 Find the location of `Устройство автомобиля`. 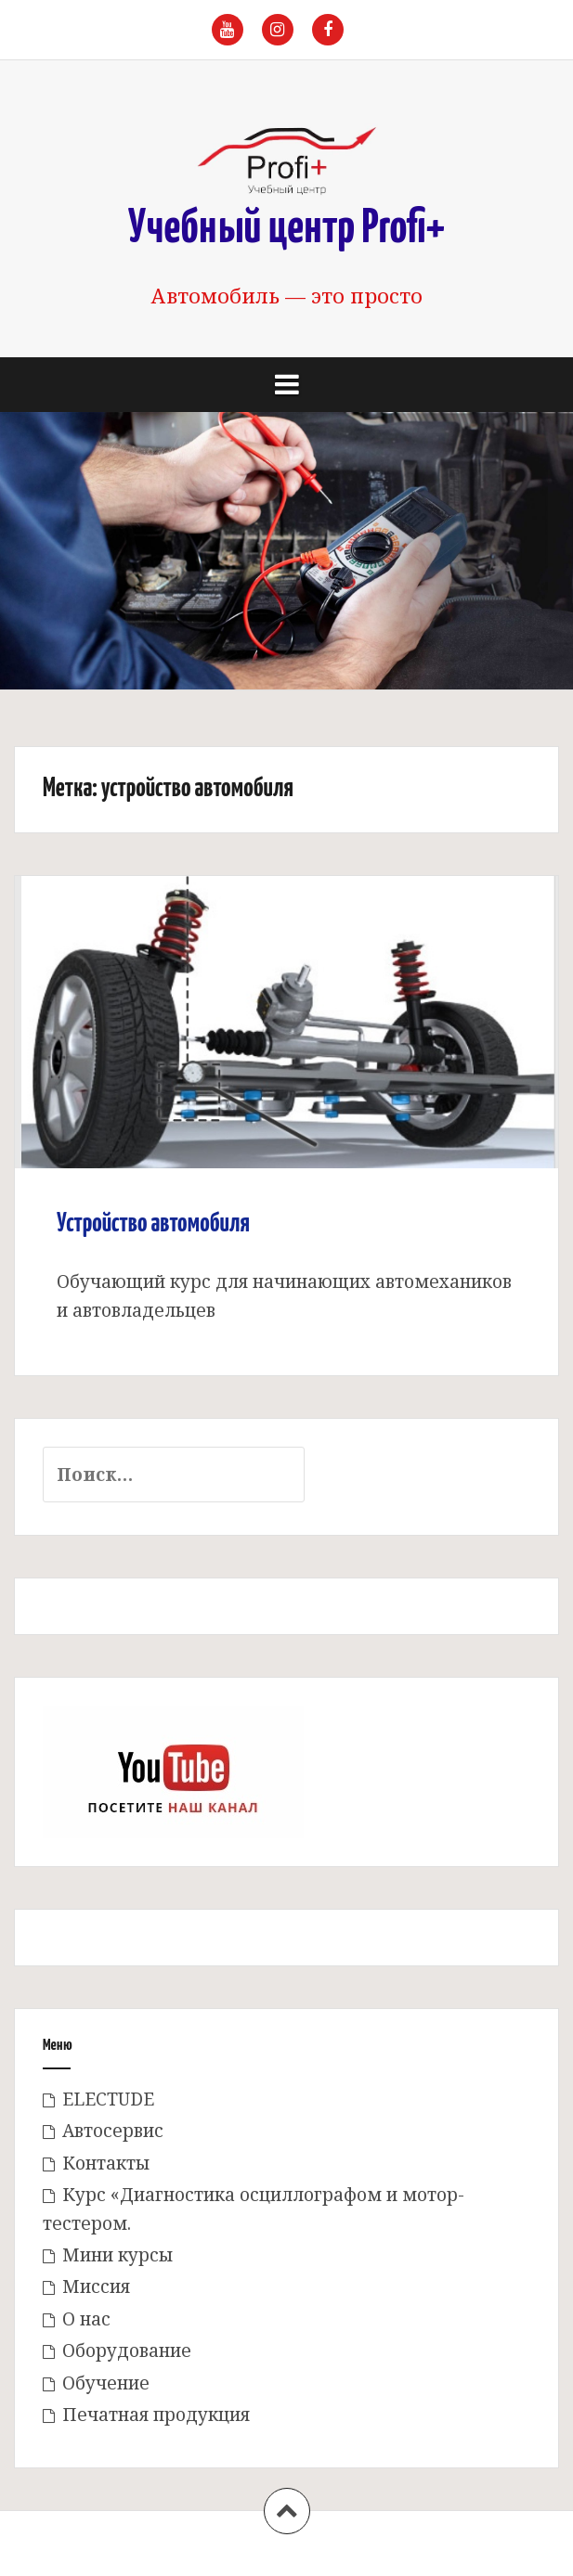

Устройство автомобиля is located at coordinates (153, 1224).